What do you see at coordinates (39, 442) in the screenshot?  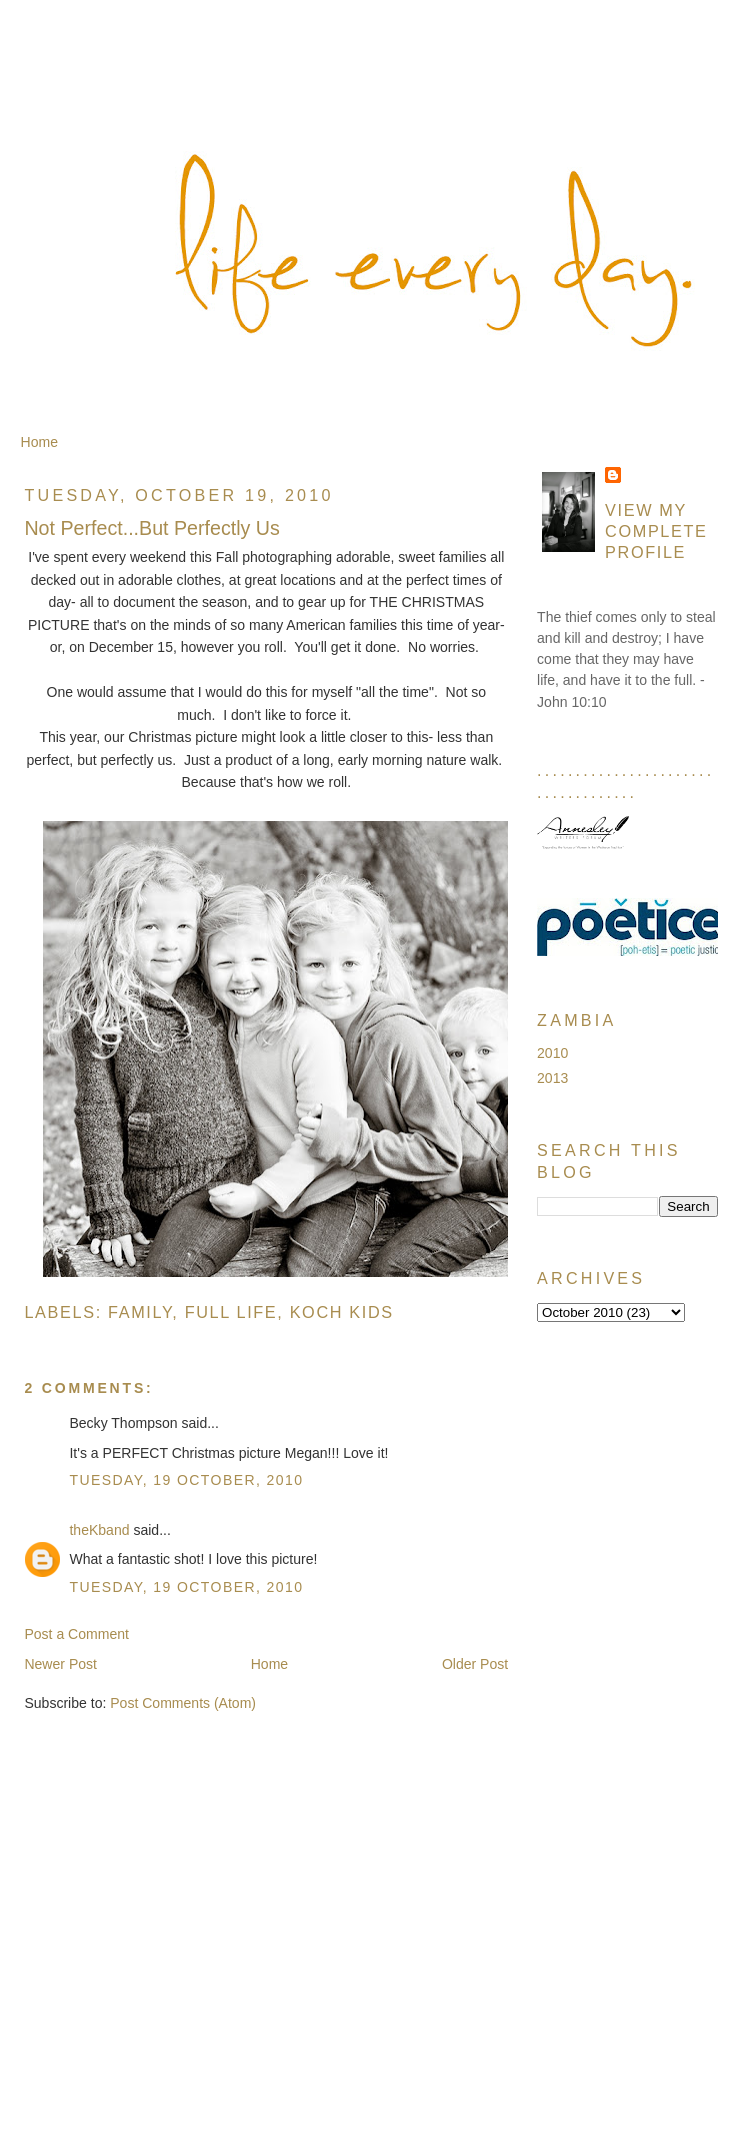 I see `Home` at bounding box center [39, 442].